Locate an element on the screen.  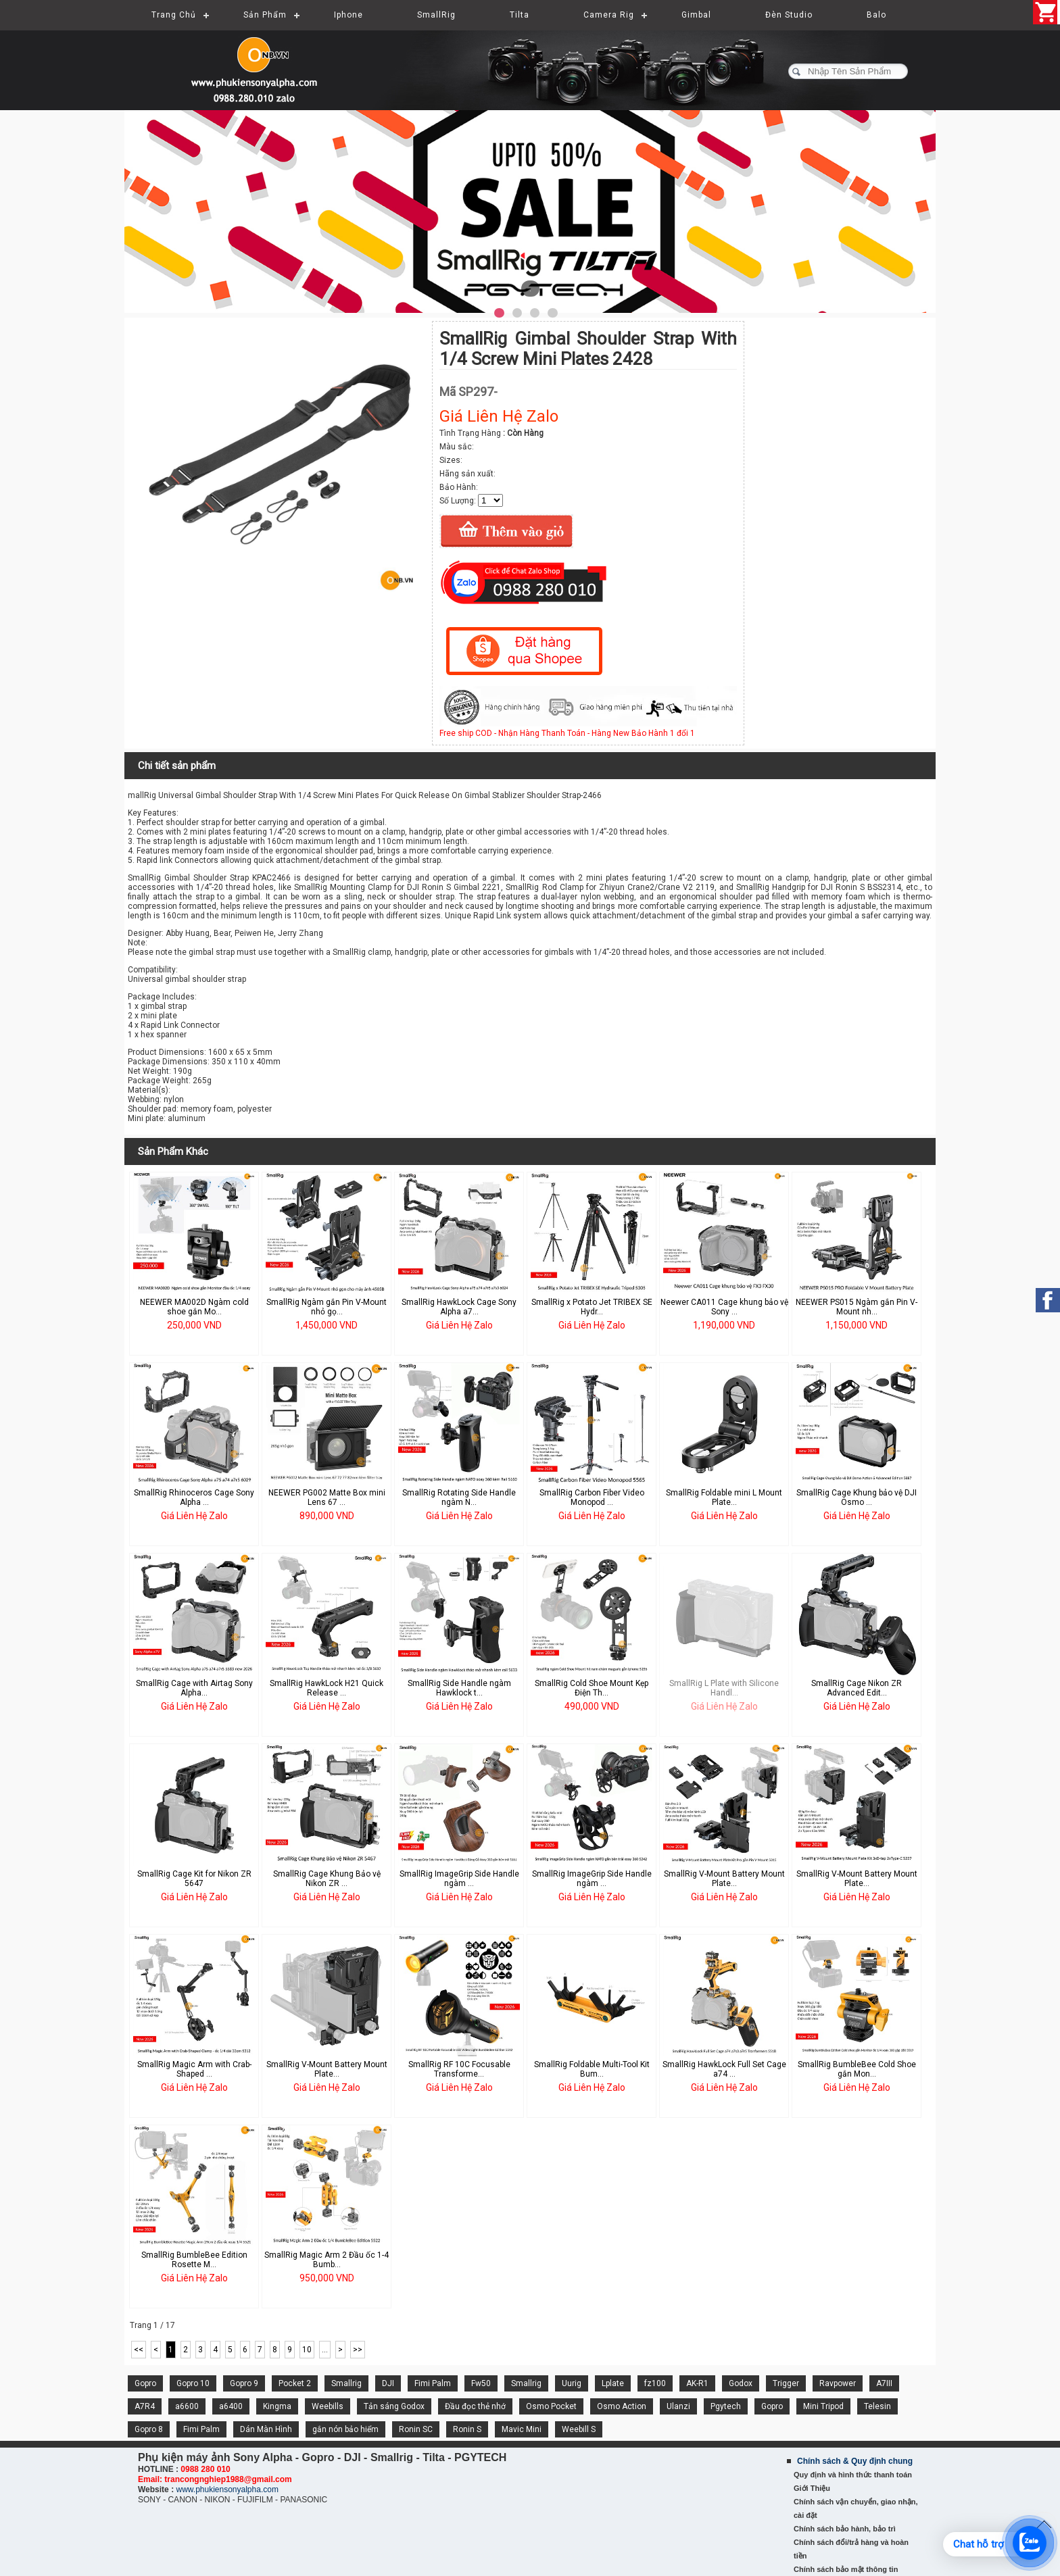
Neewer CA011 Cage khung bảo vệ Sony ... is located at coordinates (724, 1306).